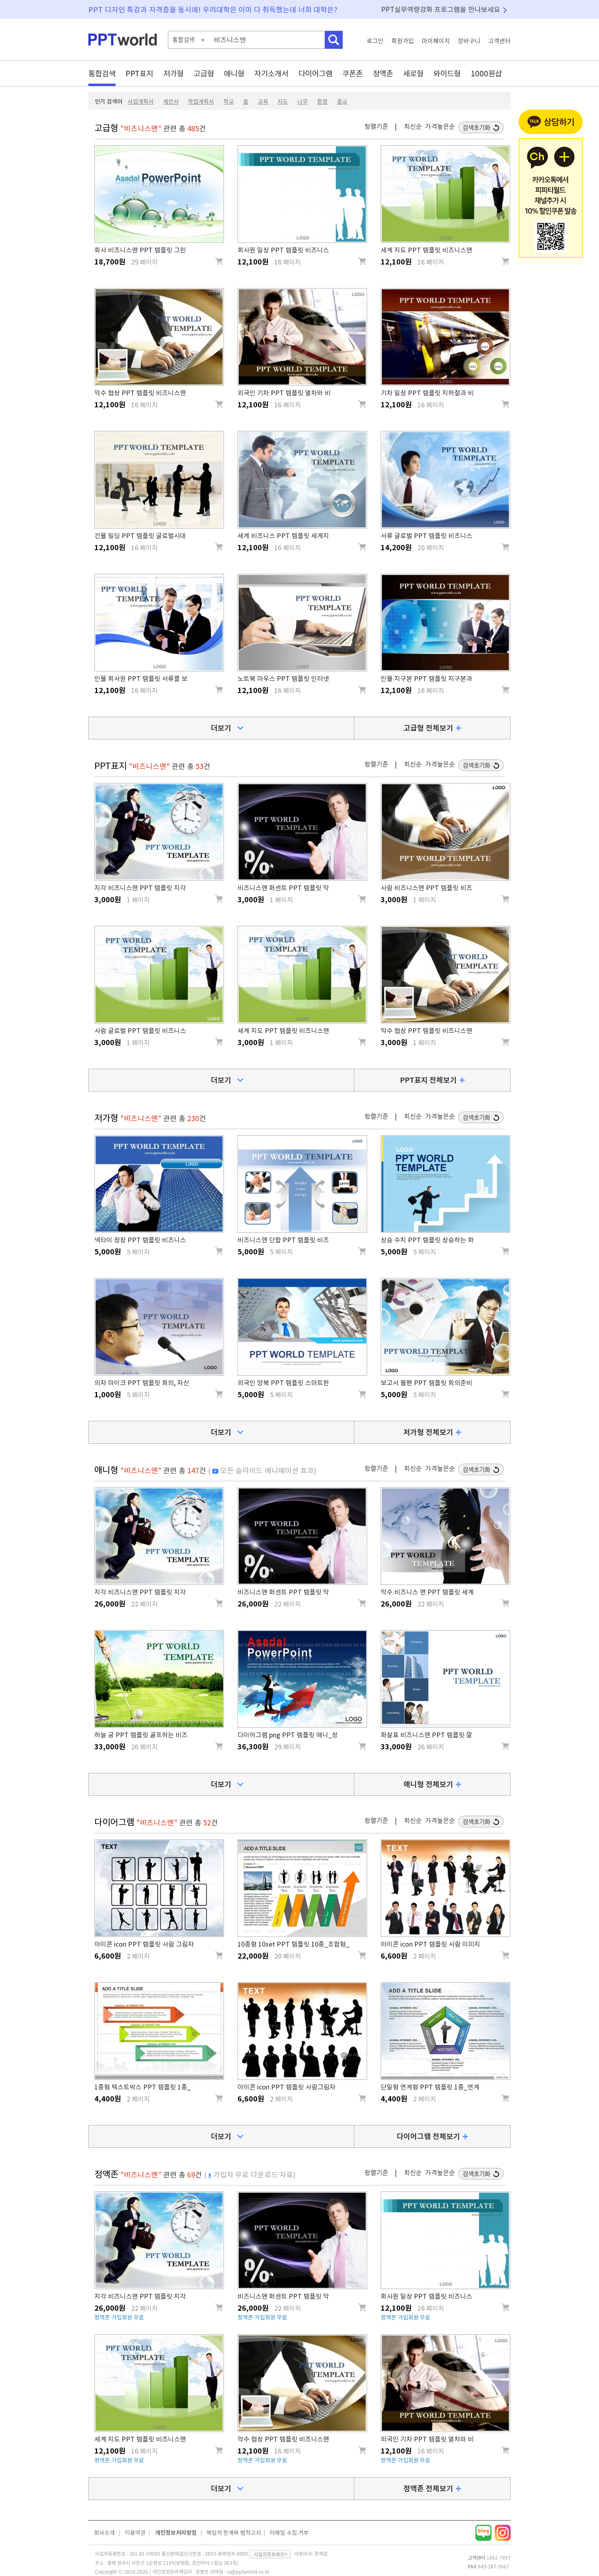  Describe the element at coordinates (171, 101) in the screenshot. I see `제안서` at that location.